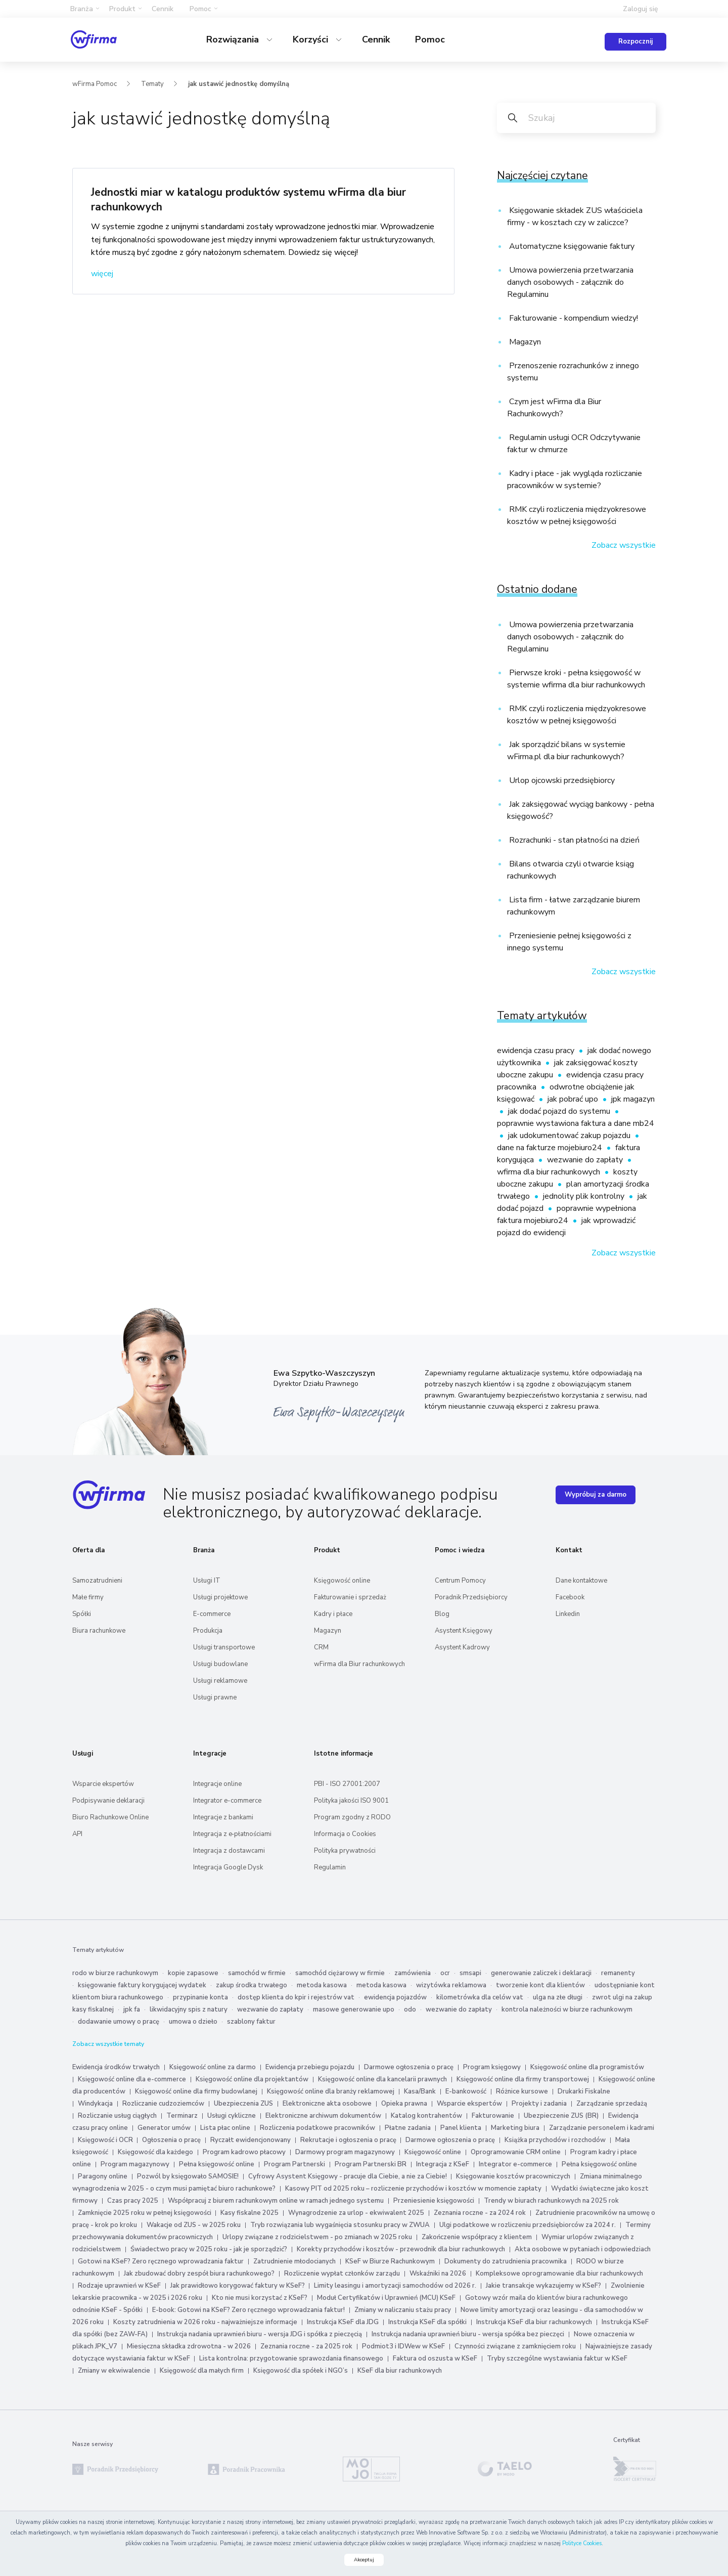 The width and height of the screenshot is (728, 2576). Describe the element at coordinates (97, 1580) in the screenshot. I see `Samozatrudnieni` at that location.